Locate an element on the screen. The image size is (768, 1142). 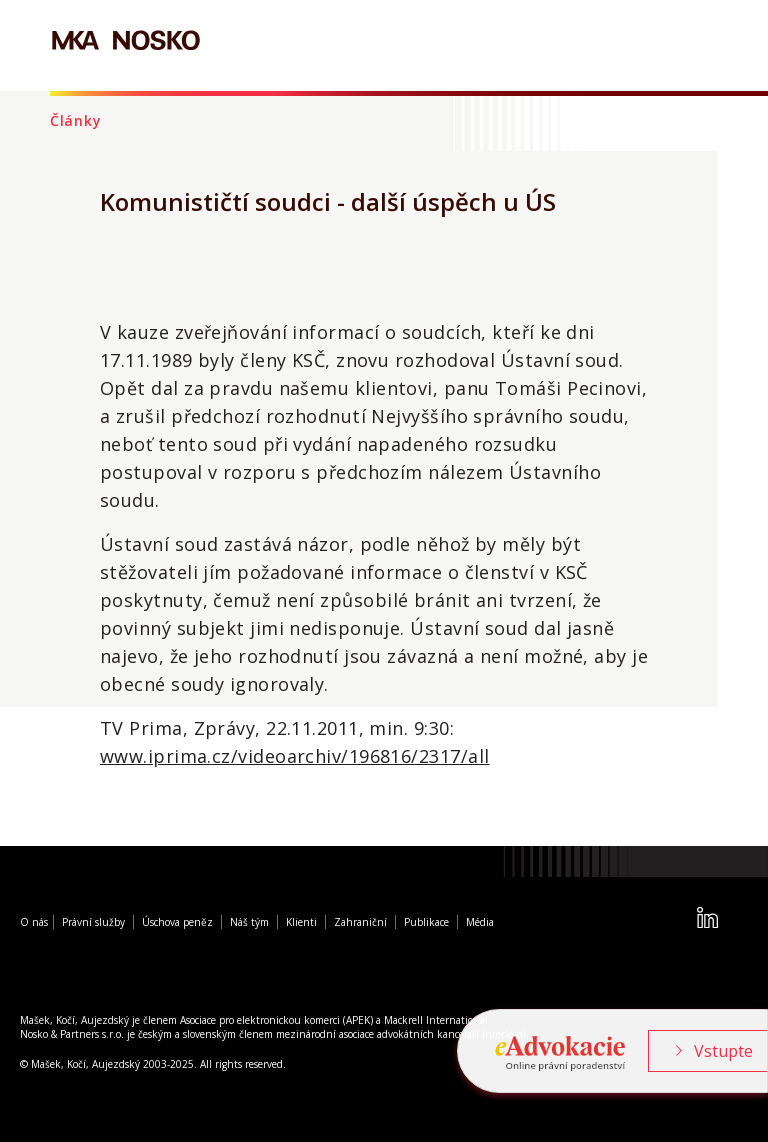
Právní služby is located at coordinates (93, 922).